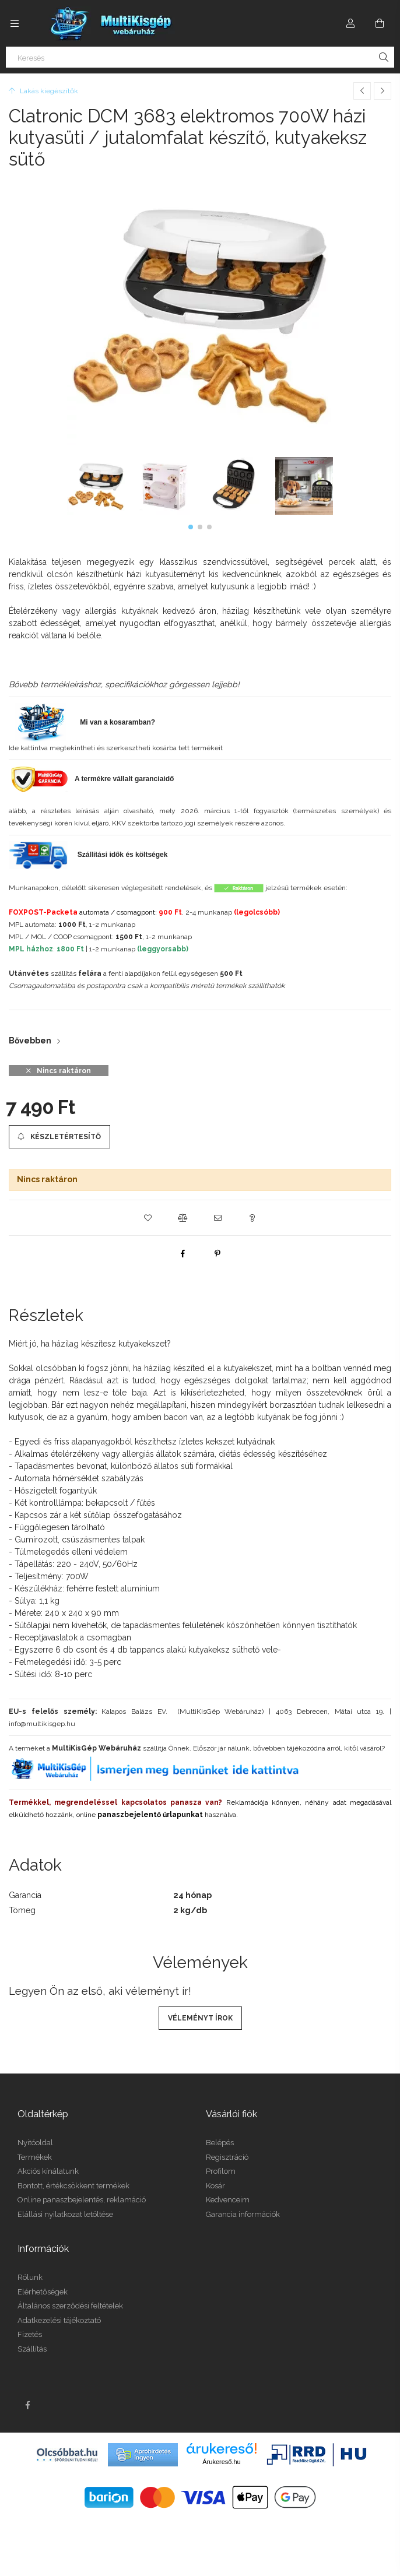 This screenshot has width=400, height=2576. I want to click on info@multikisgep.hu, so click(42, 1724).